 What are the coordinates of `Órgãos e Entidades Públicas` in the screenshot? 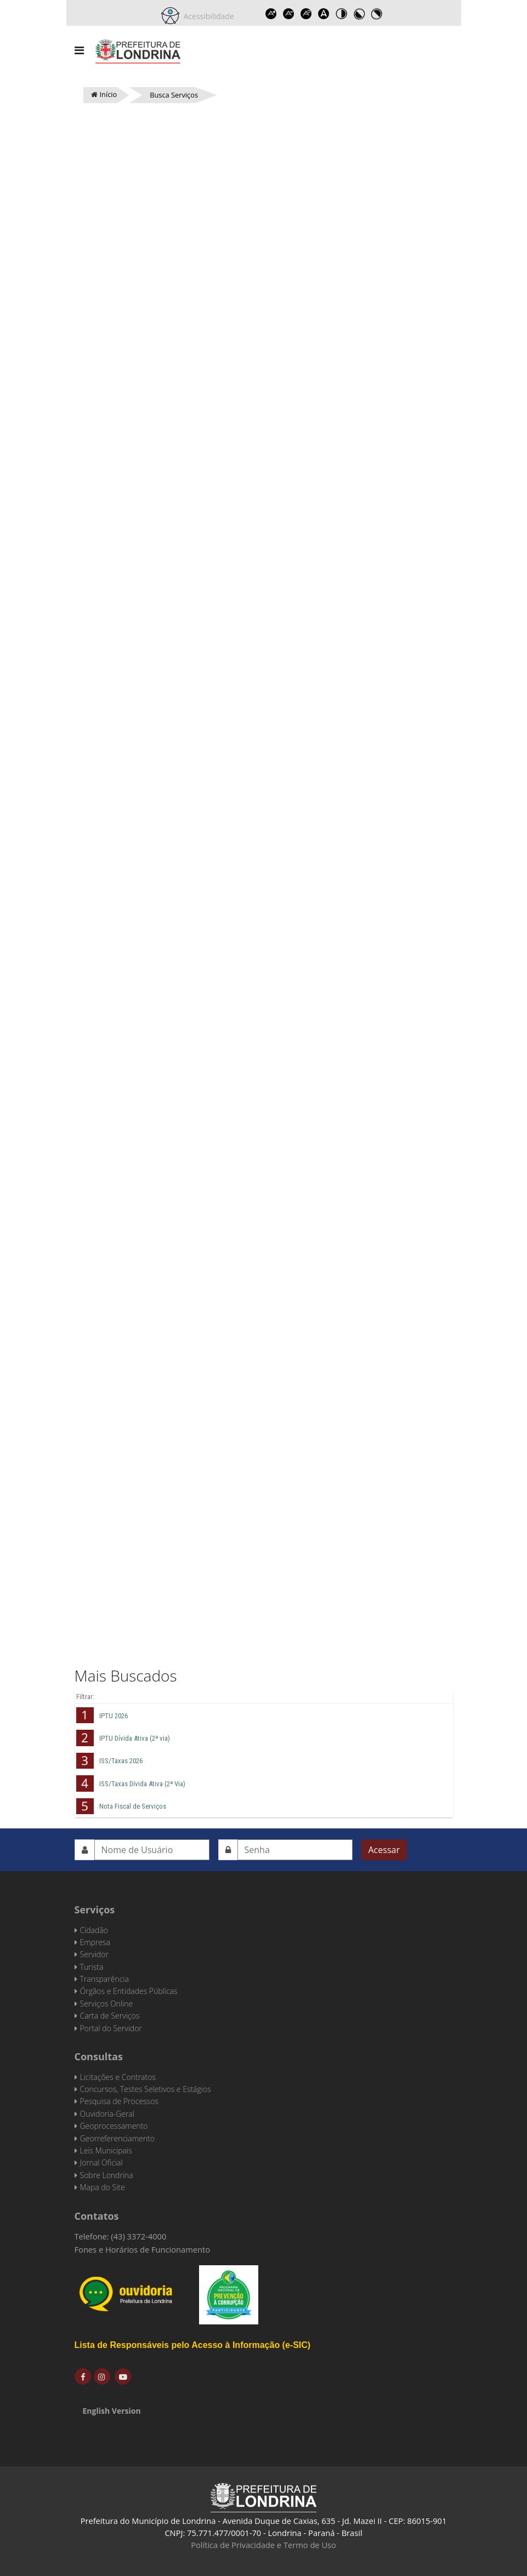 It's located at (129, 1991).